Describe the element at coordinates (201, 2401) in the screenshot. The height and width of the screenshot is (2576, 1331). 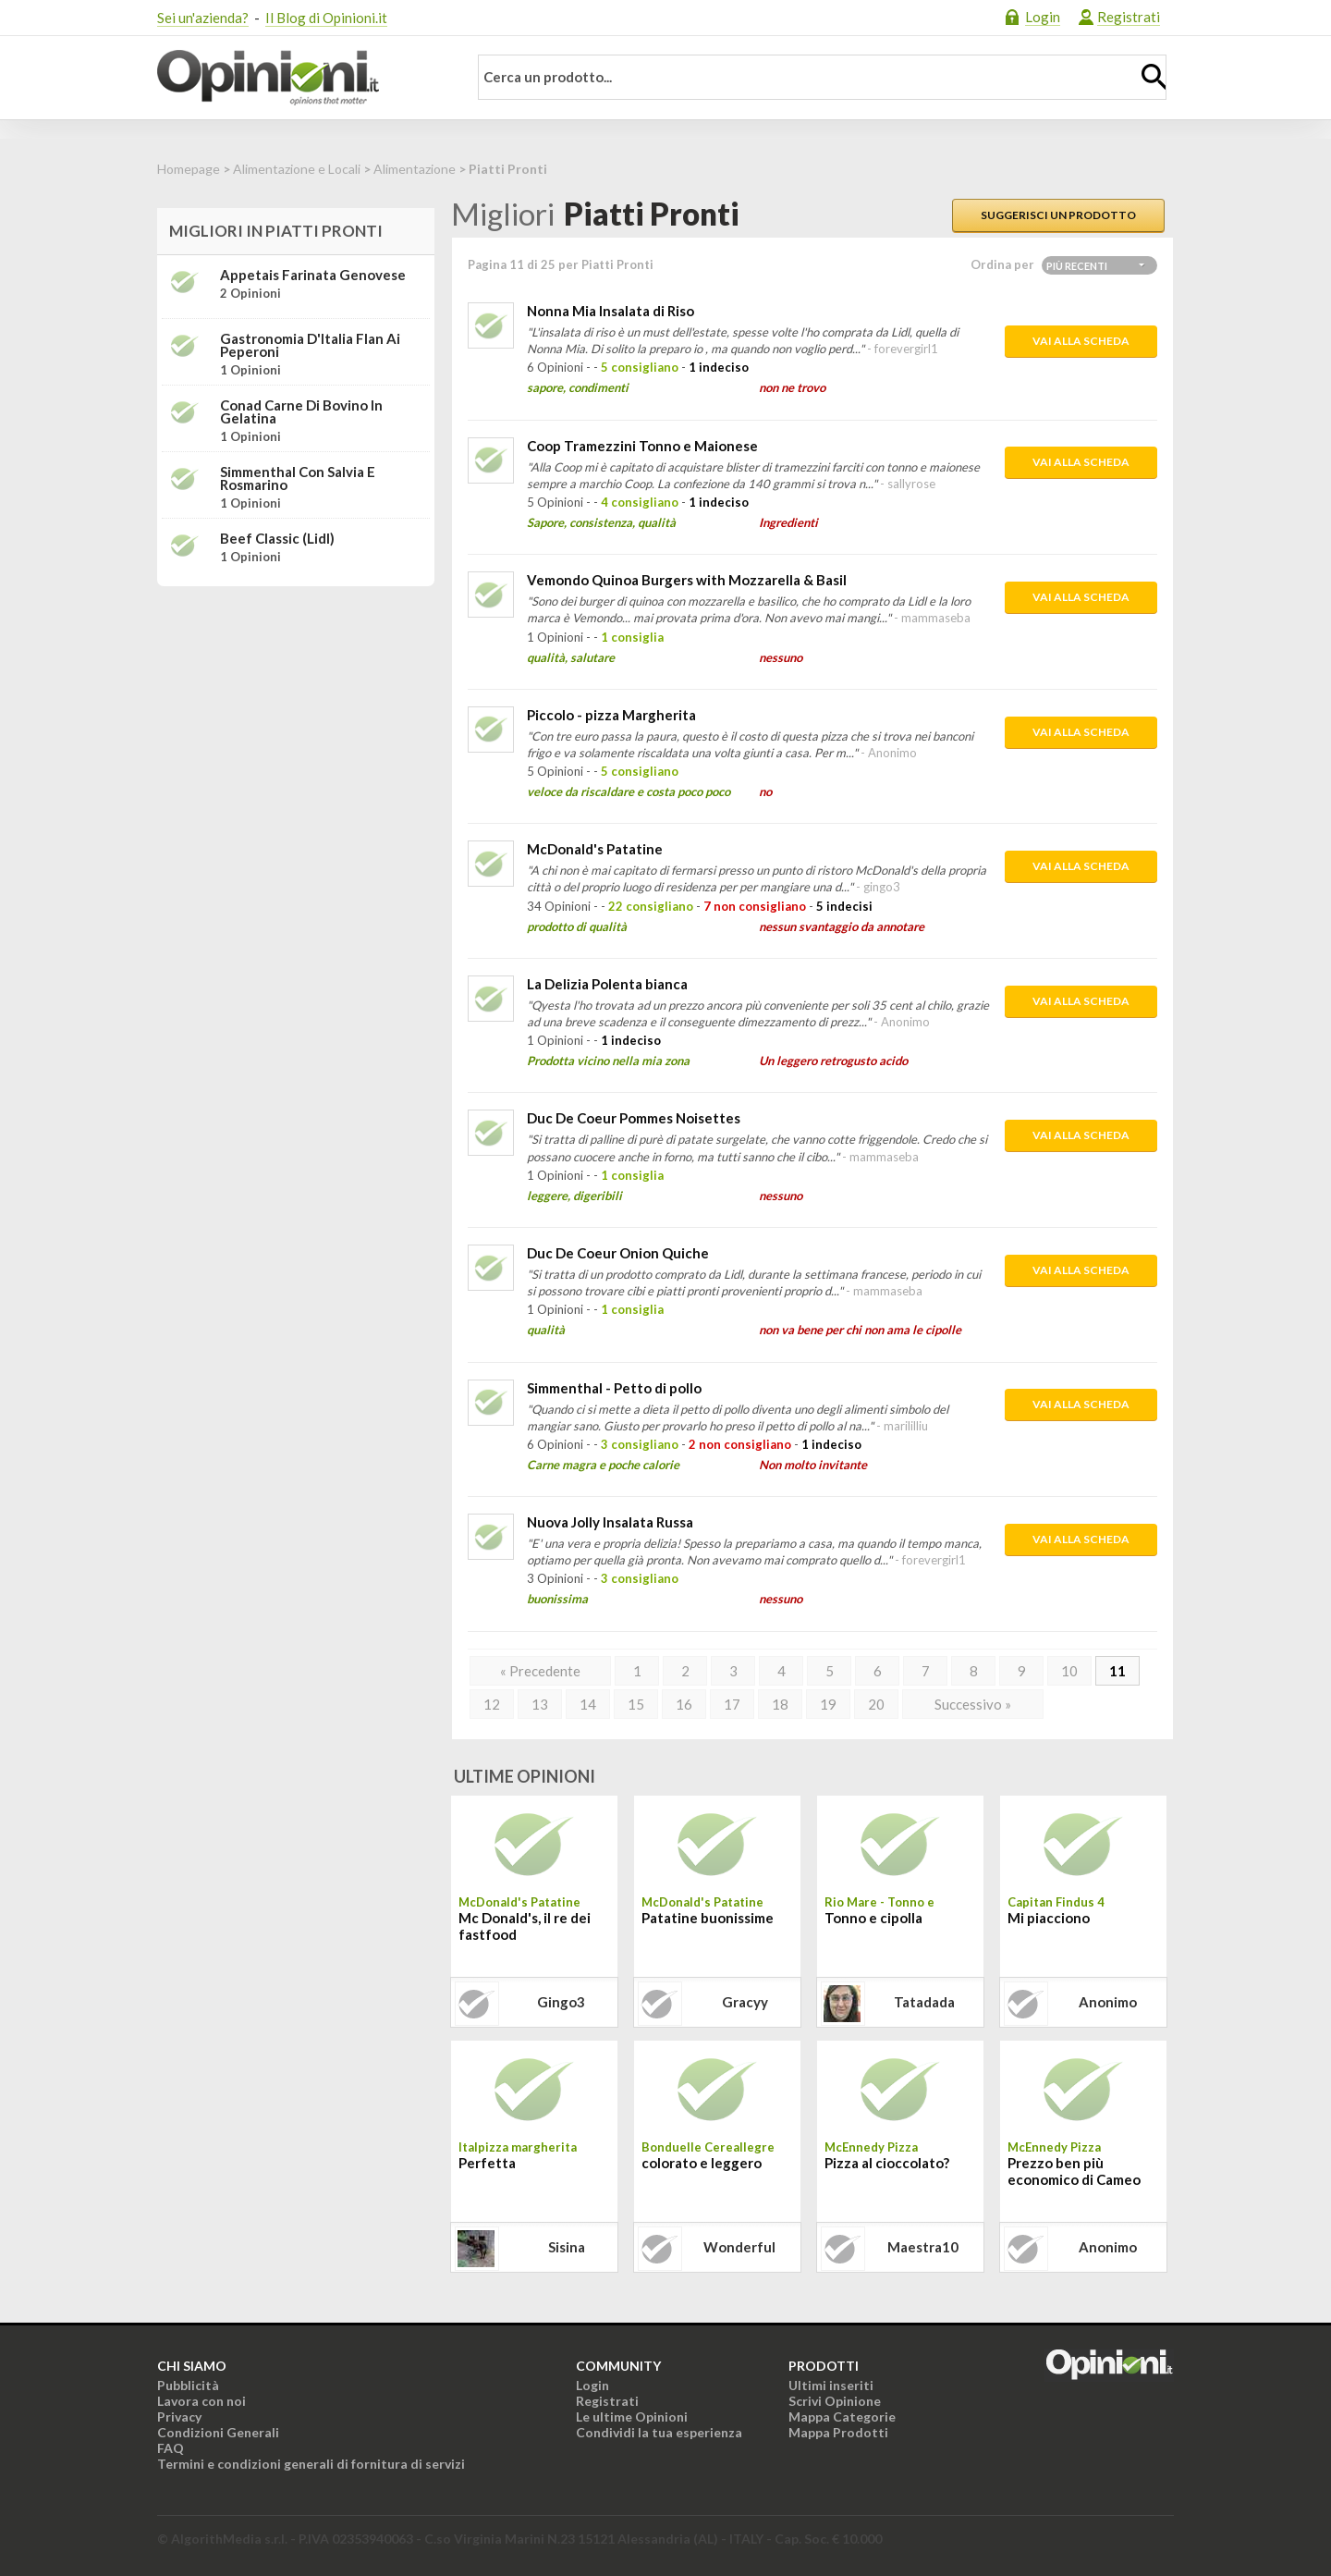
I see `Lavora con noi` at that location.